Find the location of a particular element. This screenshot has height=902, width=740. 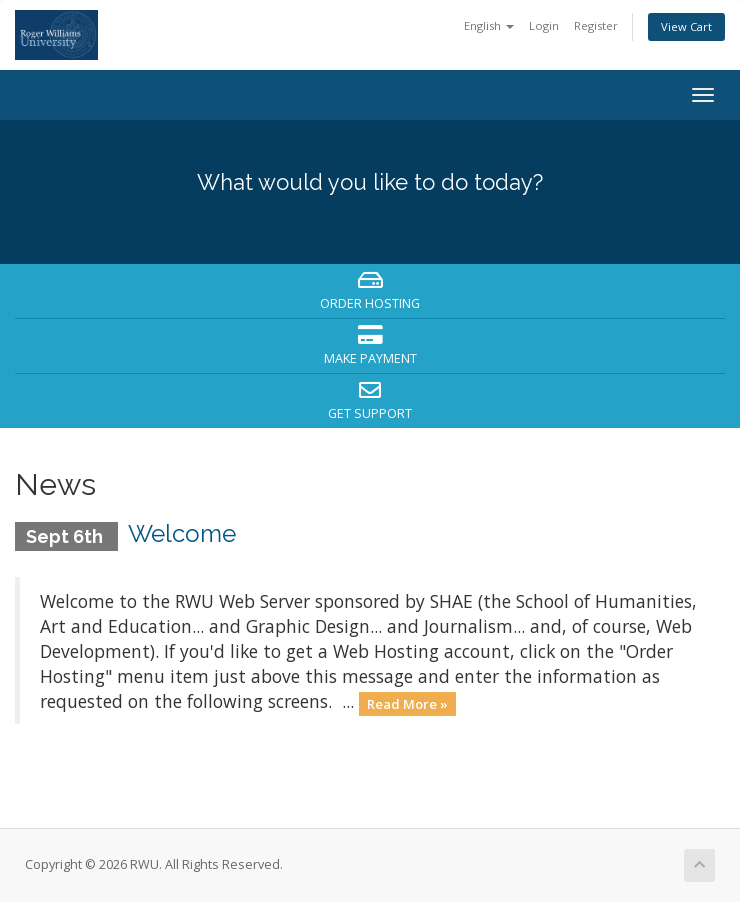

English is located at coordinates (489, 25).